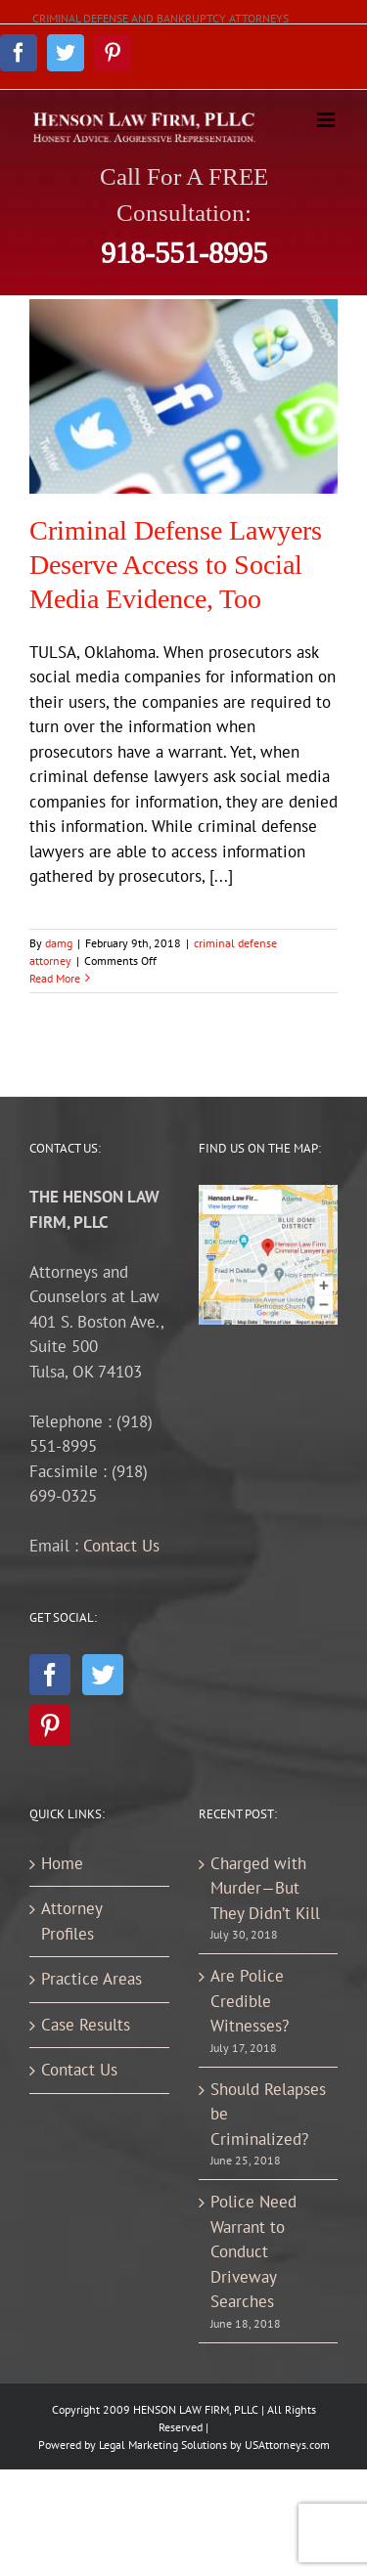  What do you see at coordinates (163, 2444) in the screenshot?
I see `Legal Marketing Solutions` at bounding box center [163, 2444].